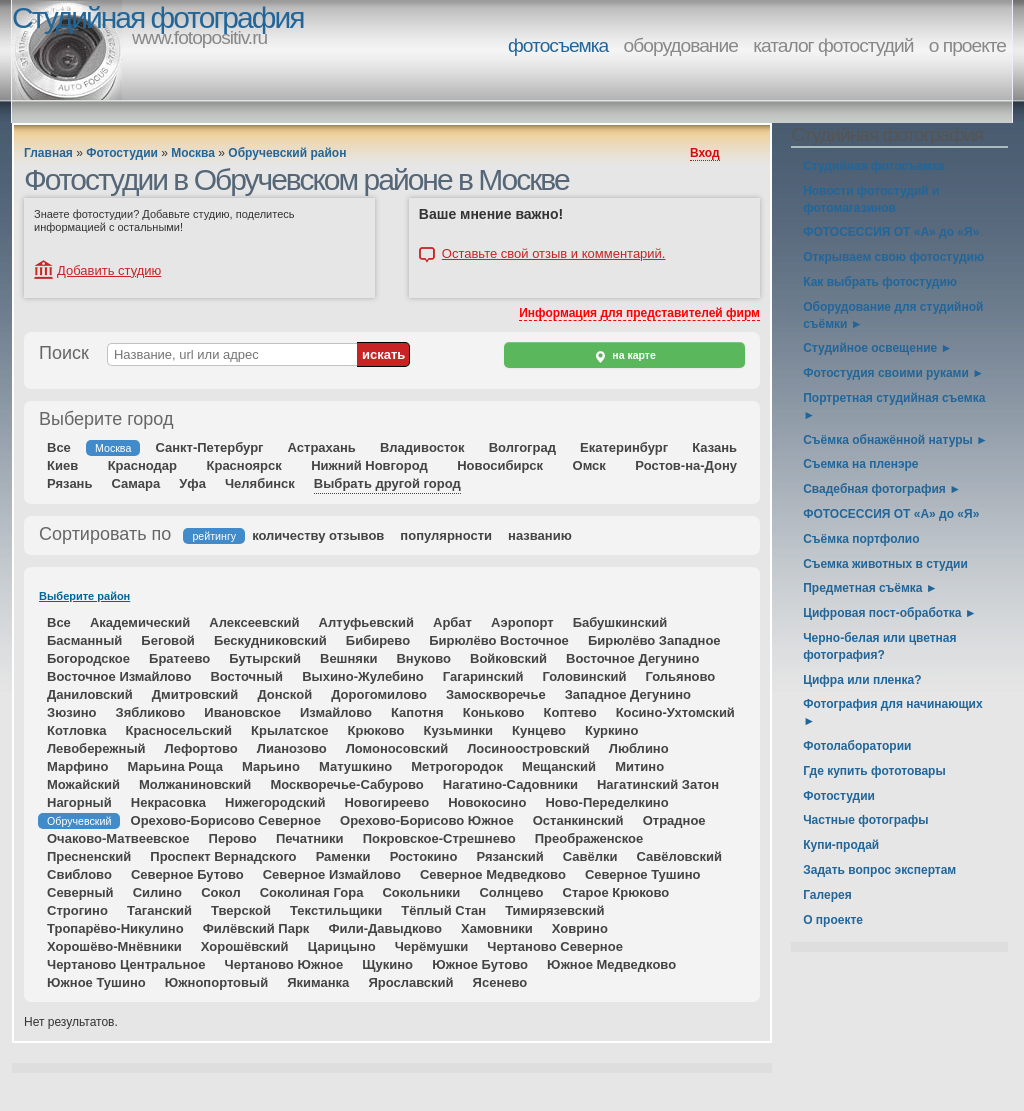  Describe the element at coordinates (494, 712) in the screenshot. I see `Коньково` at that location.